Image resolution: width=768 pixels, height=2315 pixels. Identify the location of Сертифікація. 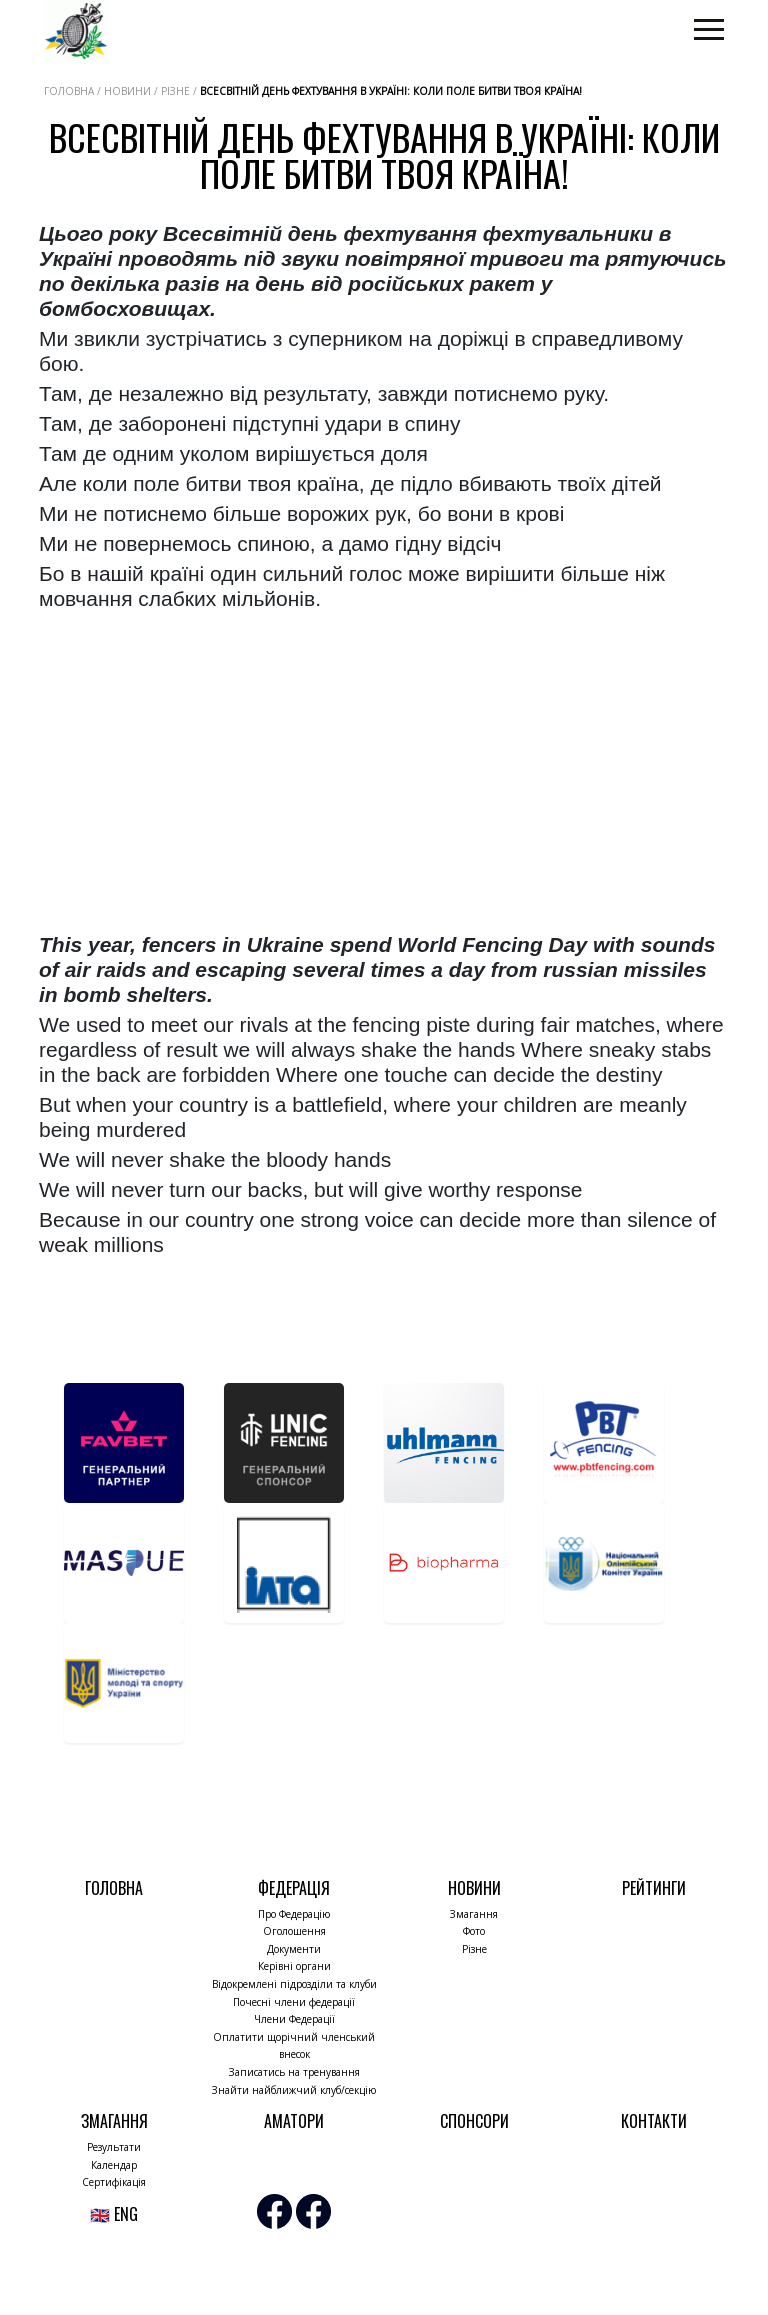
(114, 2182).